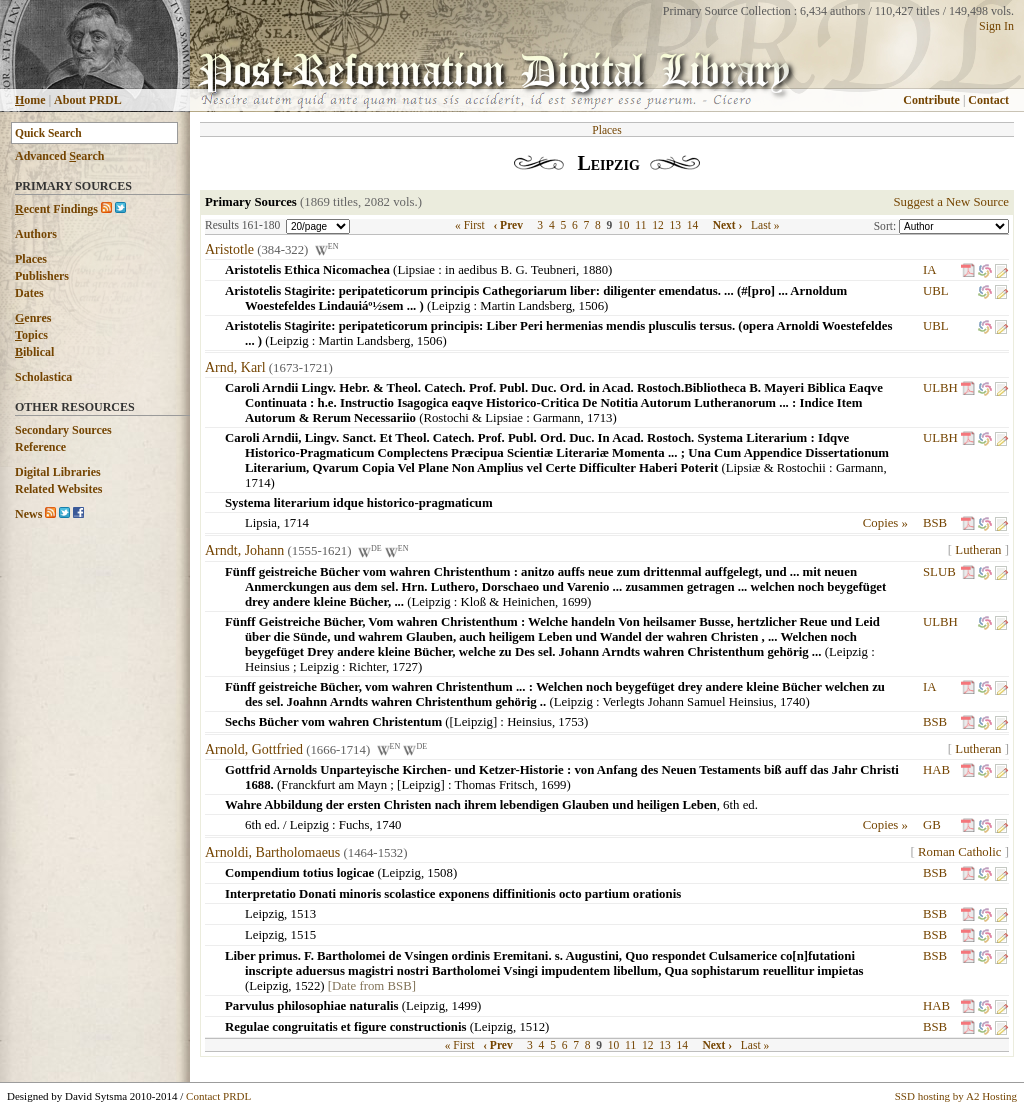  What do you see at coordinates (776, 468) in the screenshot?
I see `Lipsiæ & Rostochii` at bounding box center [776, 468].